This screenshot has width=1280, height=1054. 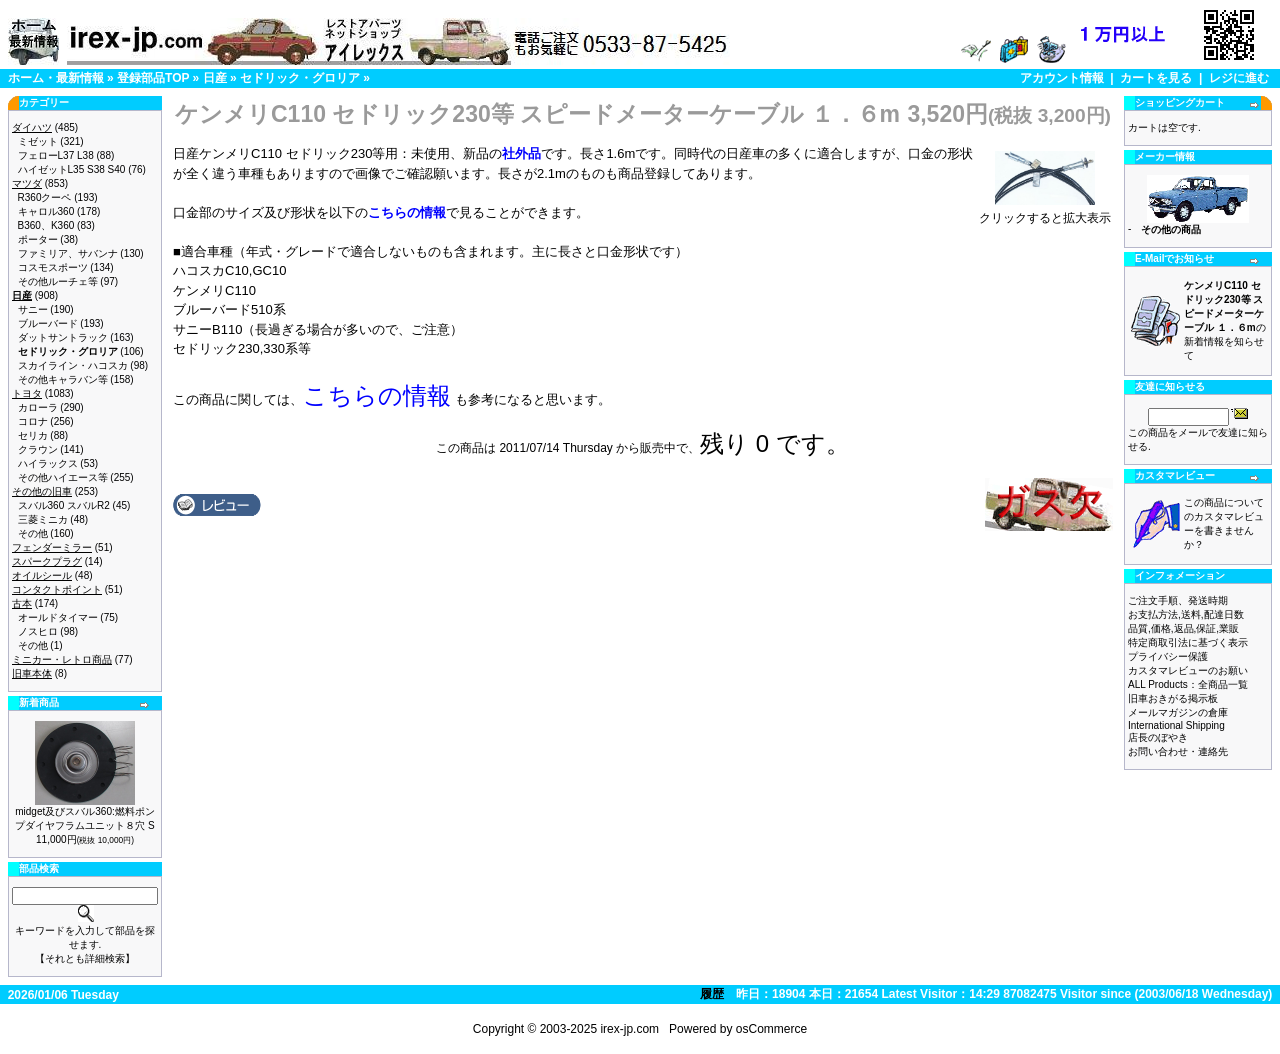 I want to click on スバル360 スバルR2, so click(x=64, y=505).